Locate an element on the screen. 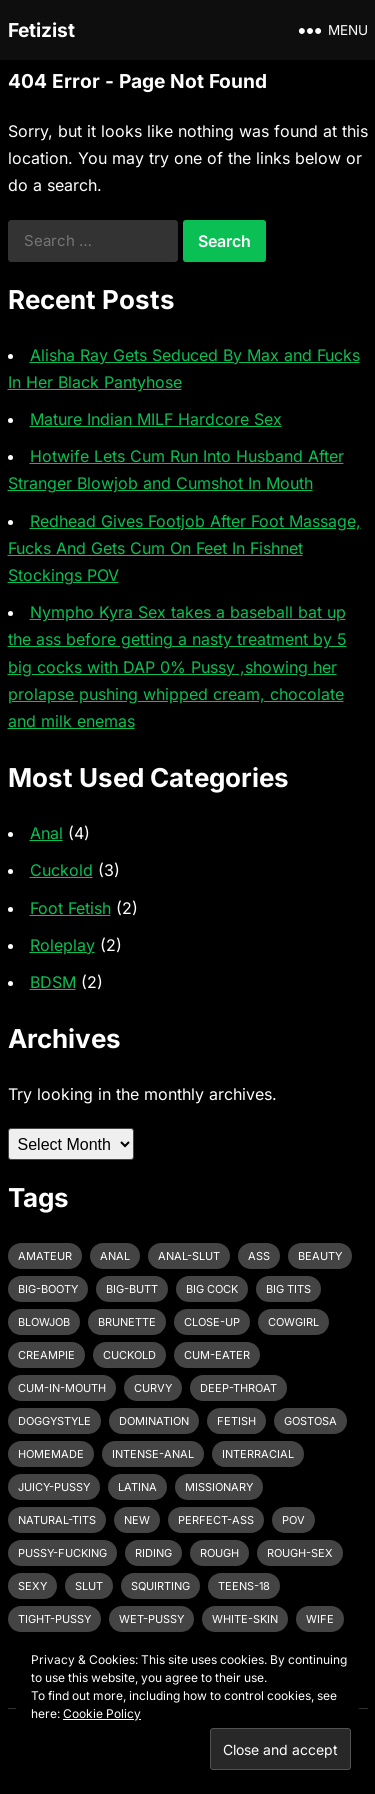  new [new (11 items)] is located at coordinates (137, 1520).